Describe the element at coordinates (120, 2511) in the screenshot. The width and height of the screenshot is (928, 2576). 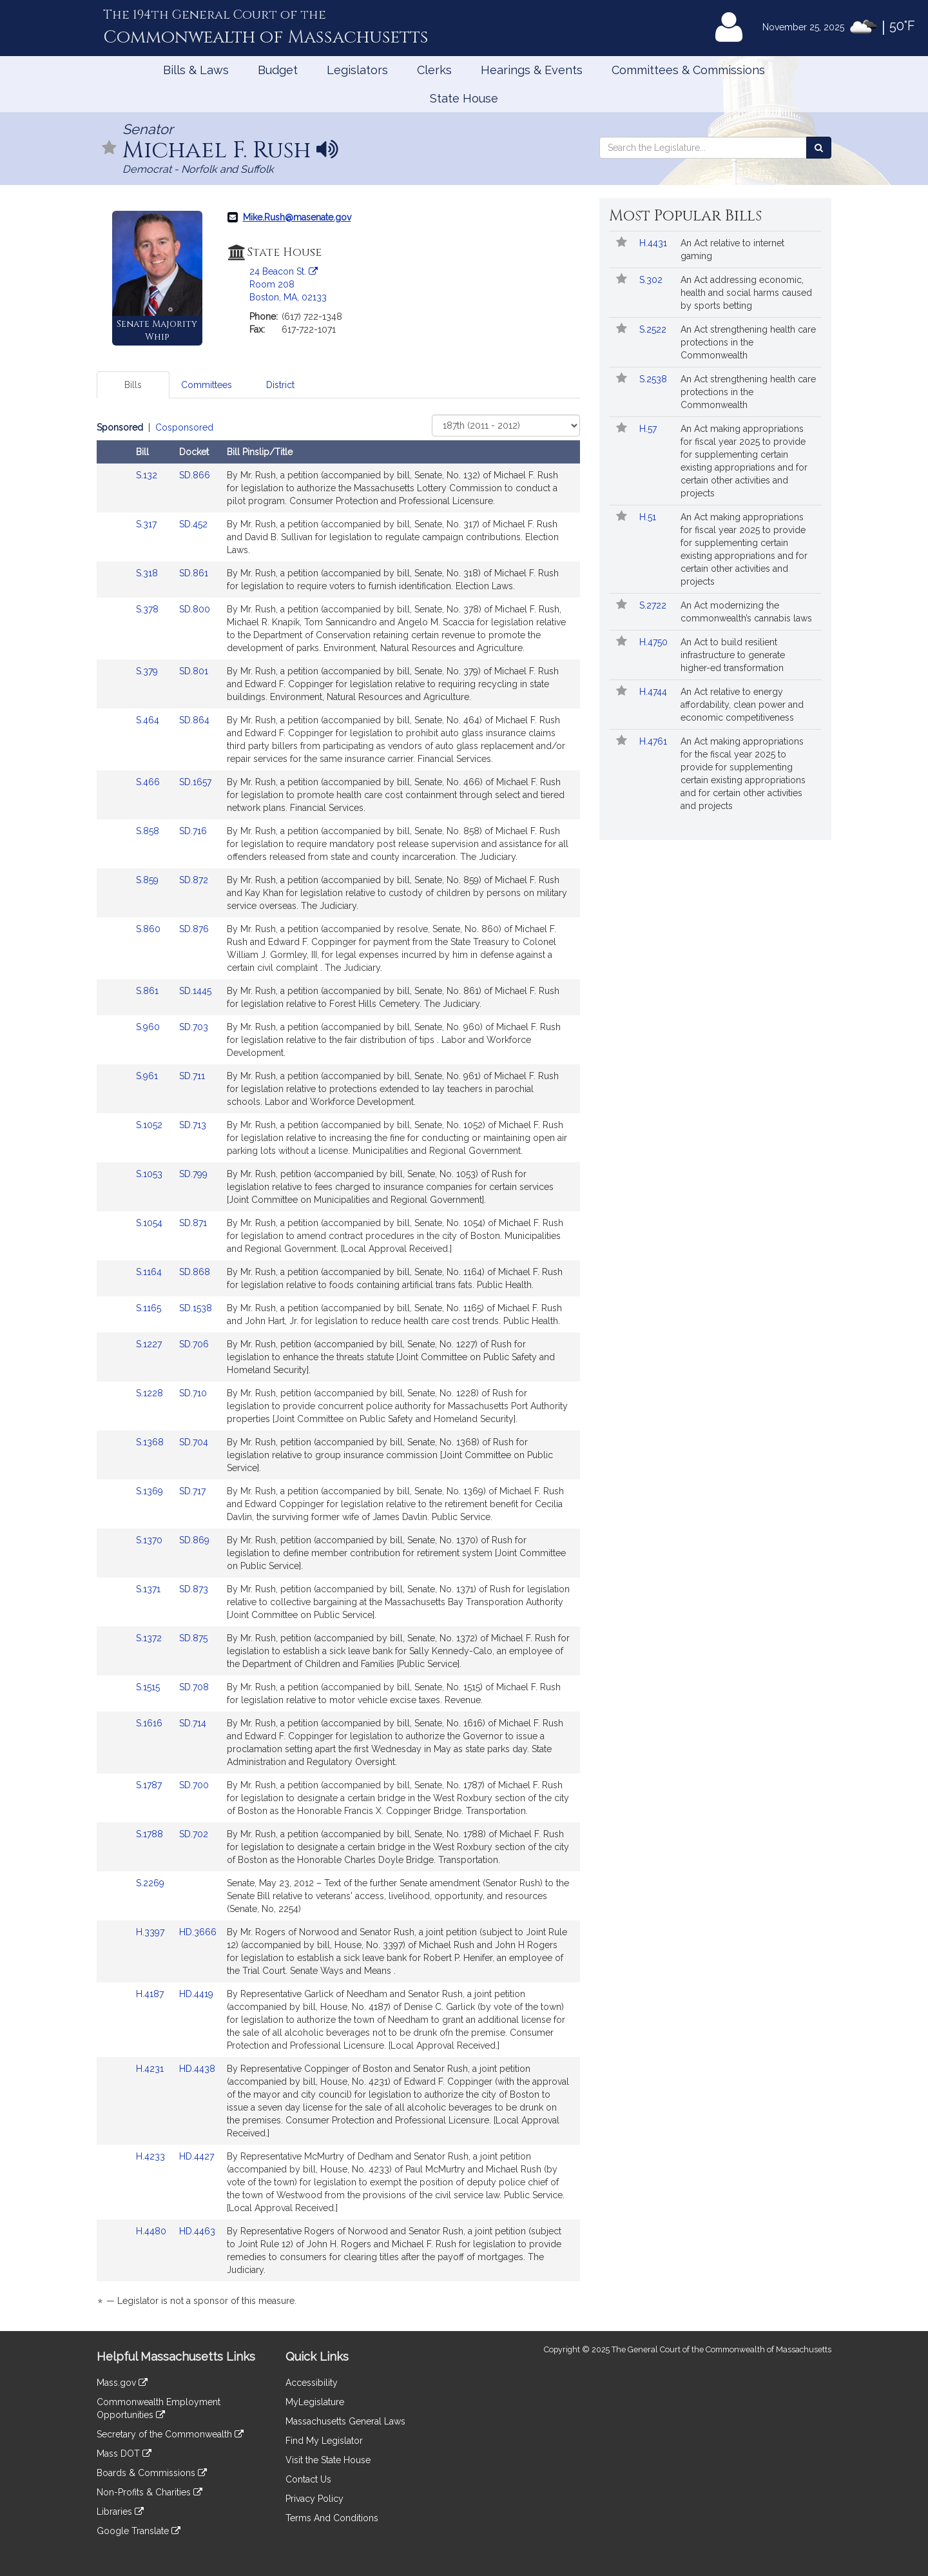
I see `Libraries` at that location.